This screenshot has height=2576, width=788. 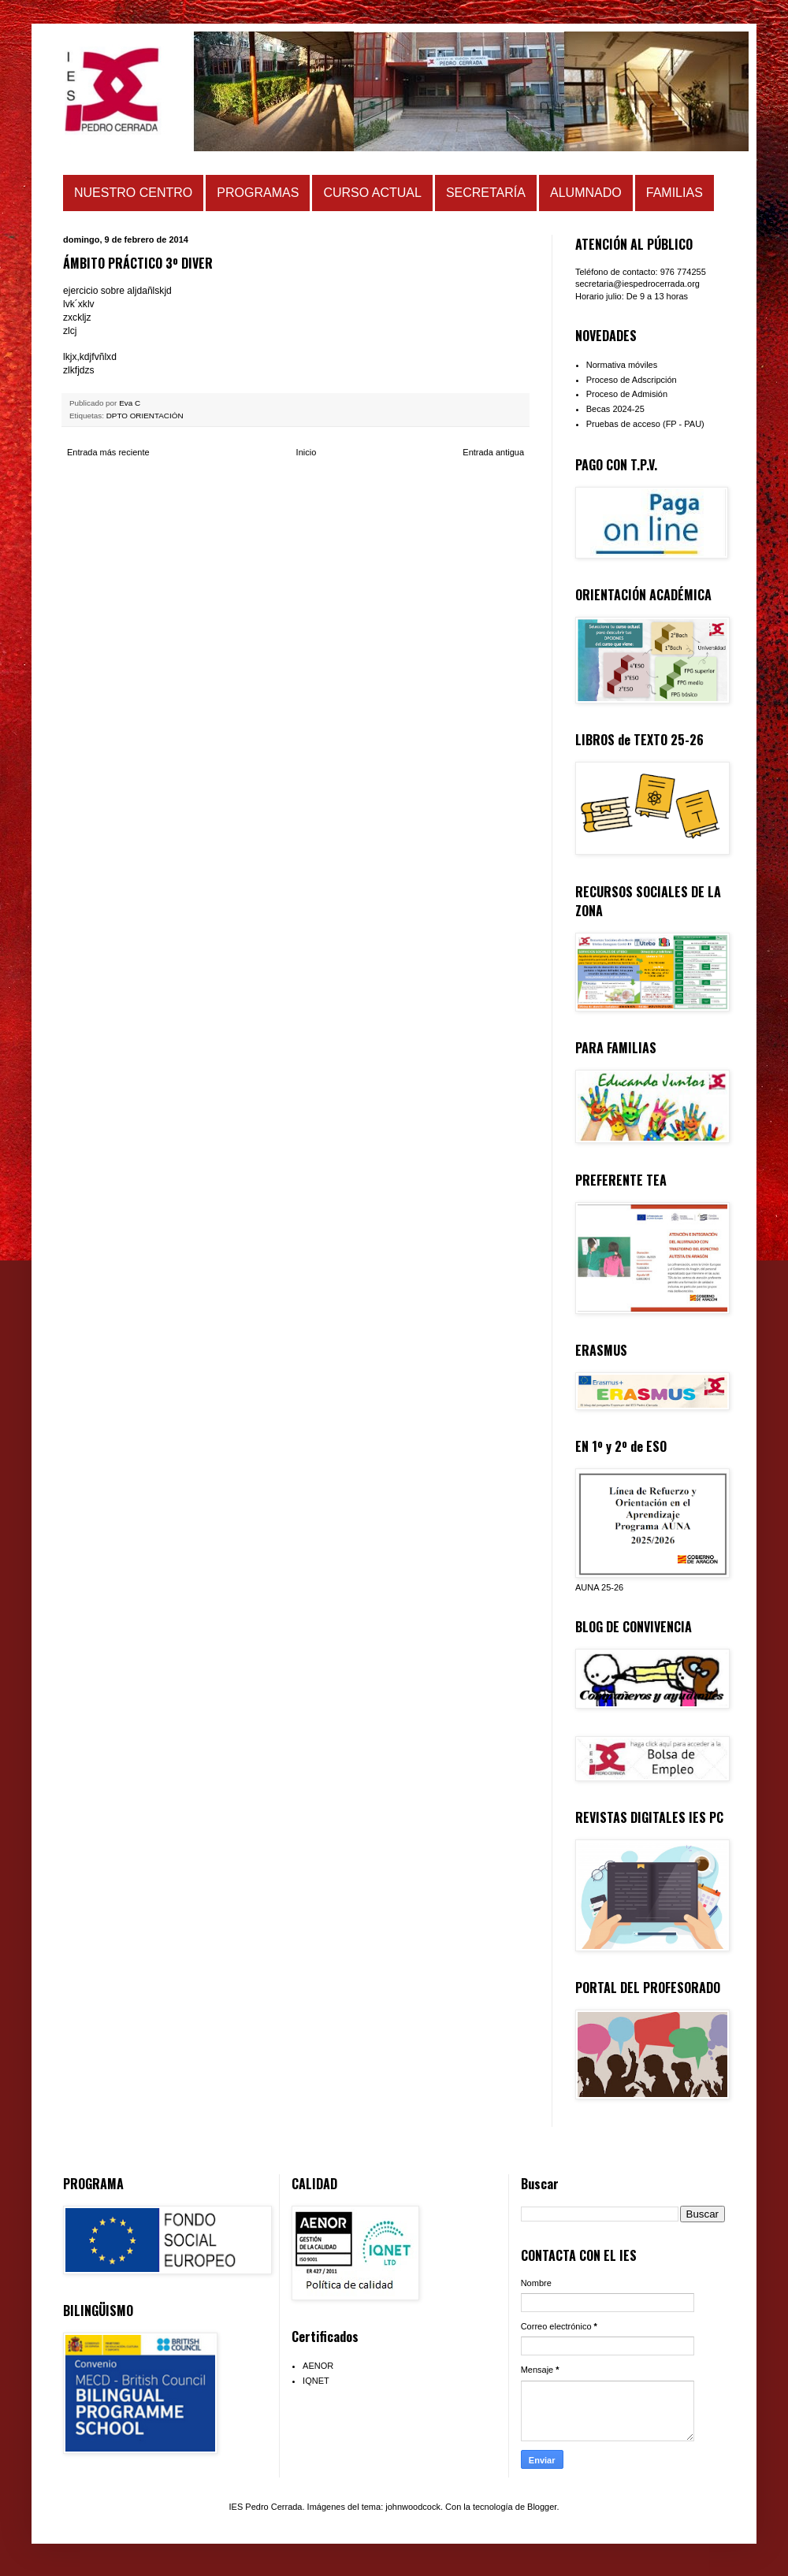 I want to click on AENOR, so click(x=318, y=2365).